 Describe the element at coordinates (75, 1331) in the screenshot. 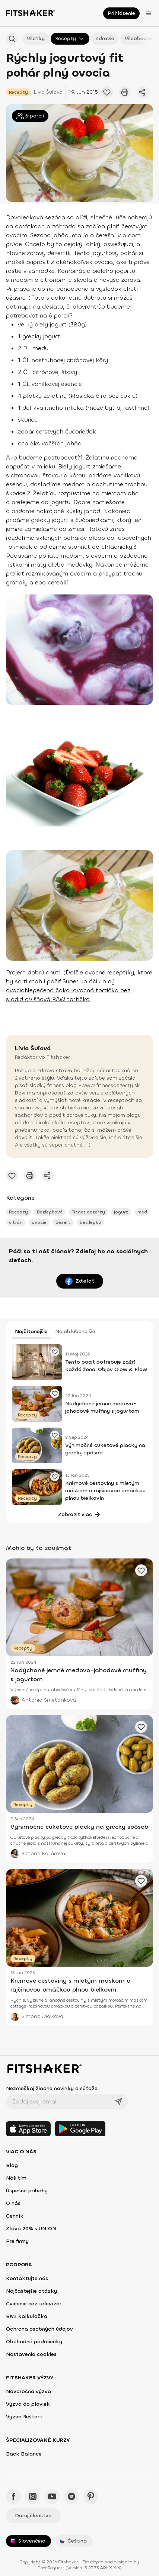

I see `Najobľúbenejšie [tab]` at that location.